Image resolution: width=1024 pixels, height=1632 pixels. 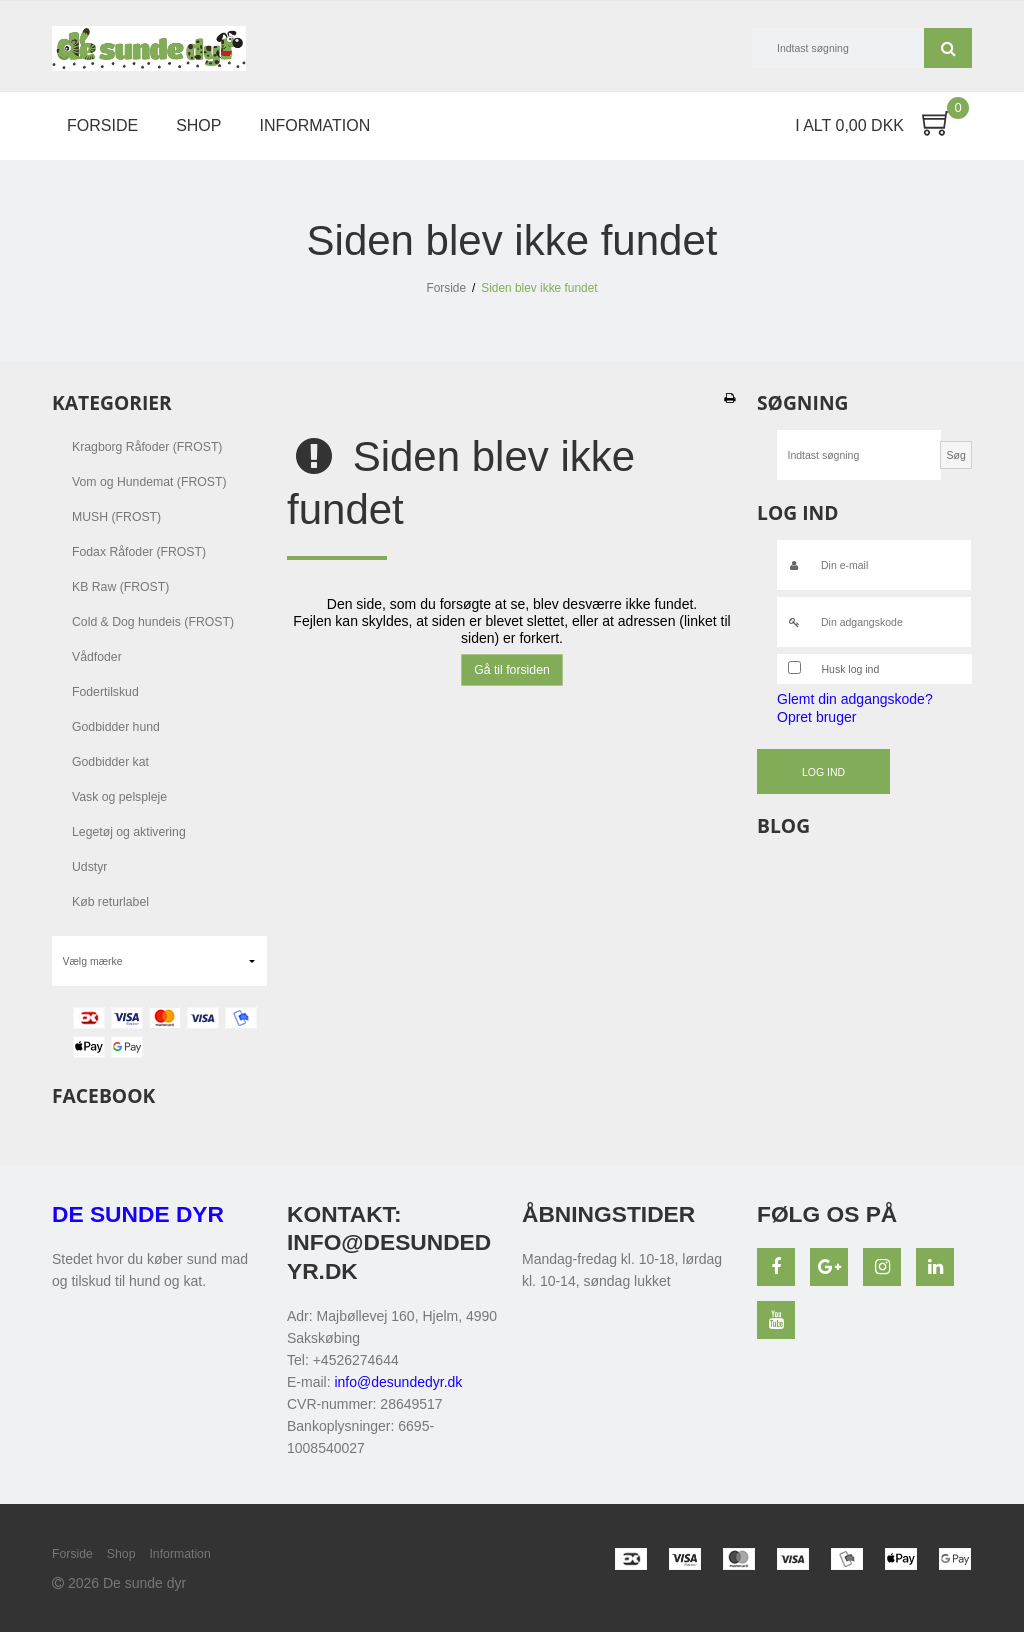 I want to click on Legetøj og aktivering, so click(x=129, y=832).